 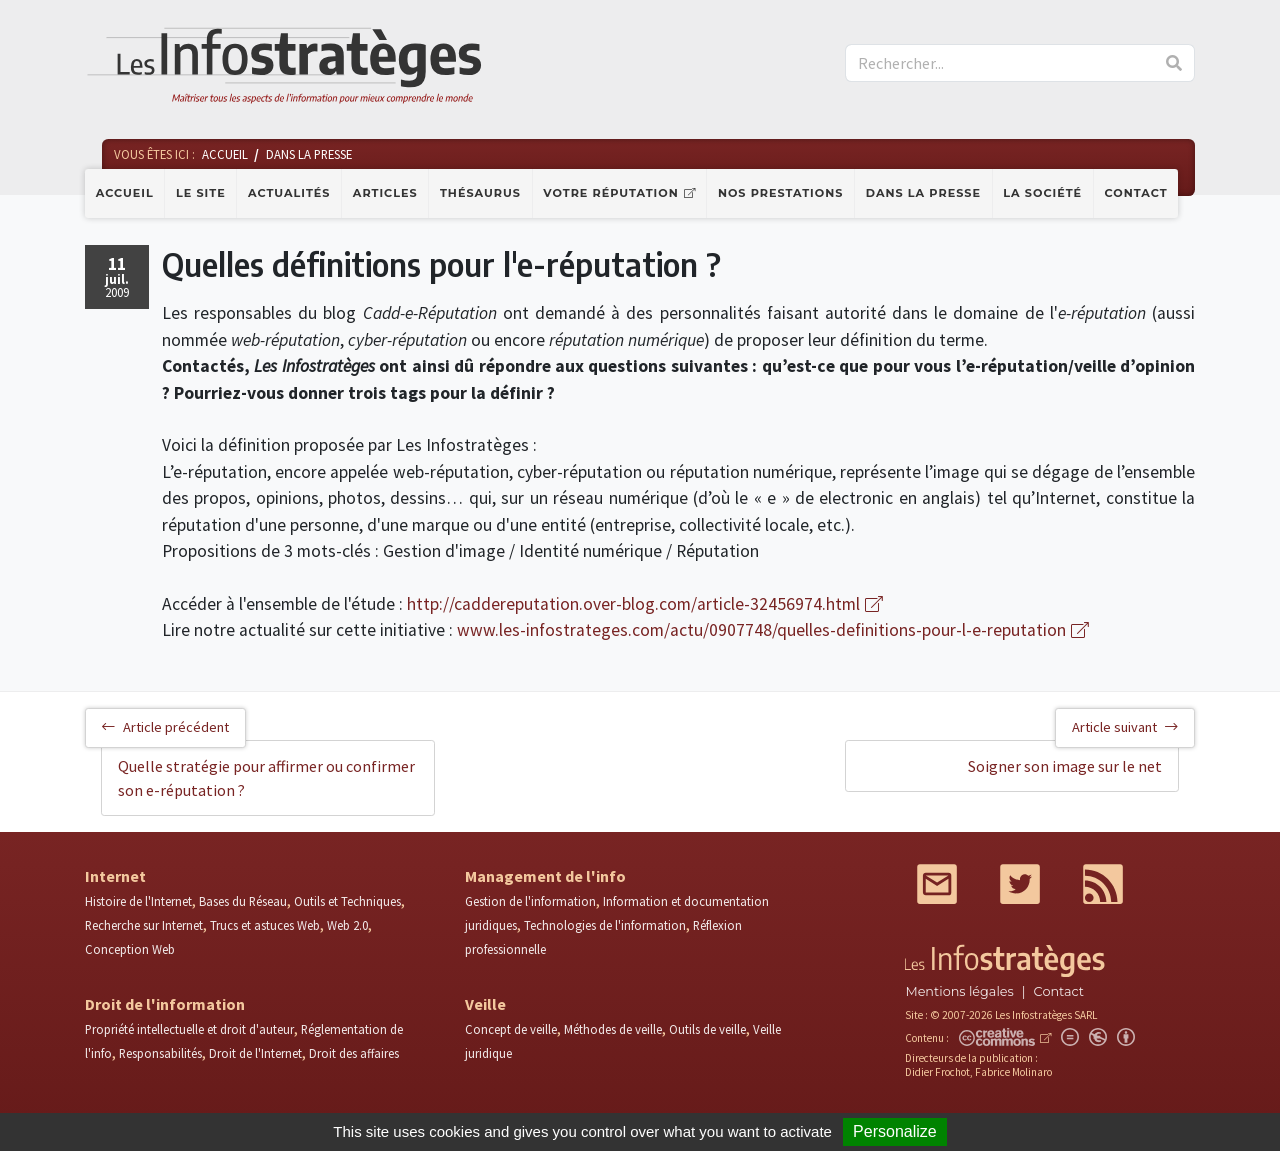 I want to click on Le site, so click(x=201, y=193).